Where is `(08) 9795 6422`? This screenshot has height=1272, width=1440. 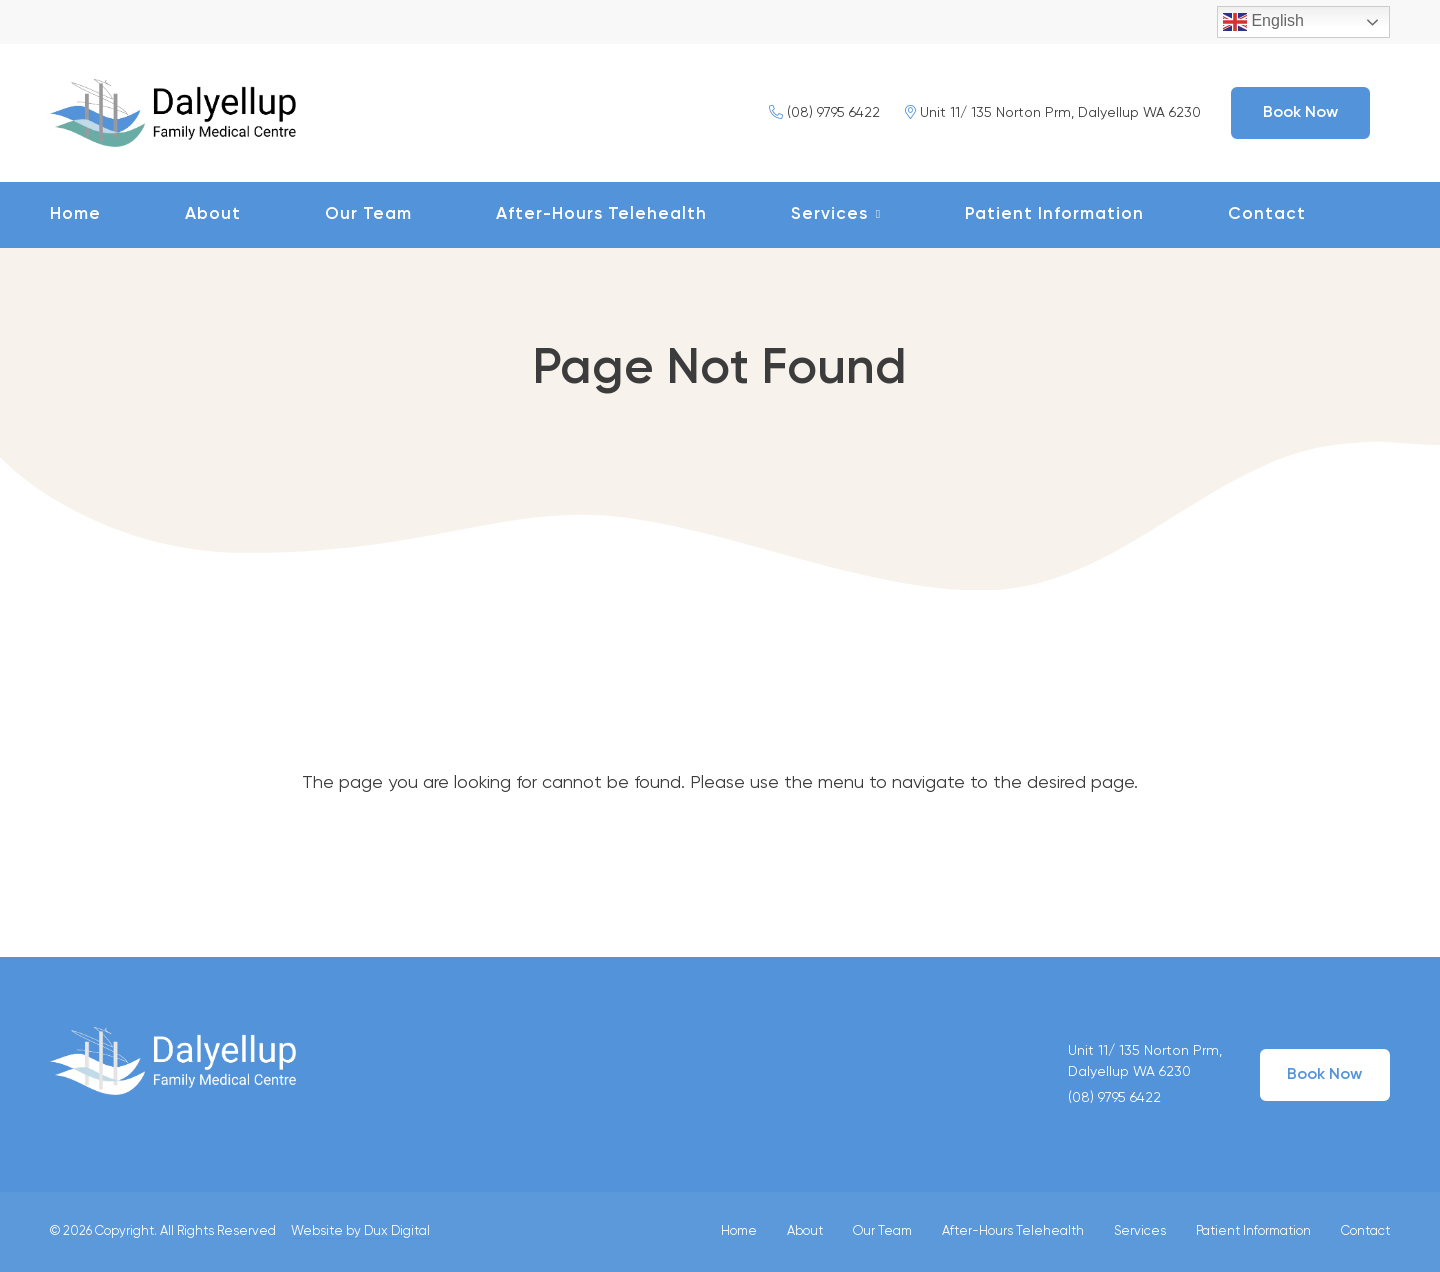
(08) 9795 6422 is located at coordinates (824, 113).